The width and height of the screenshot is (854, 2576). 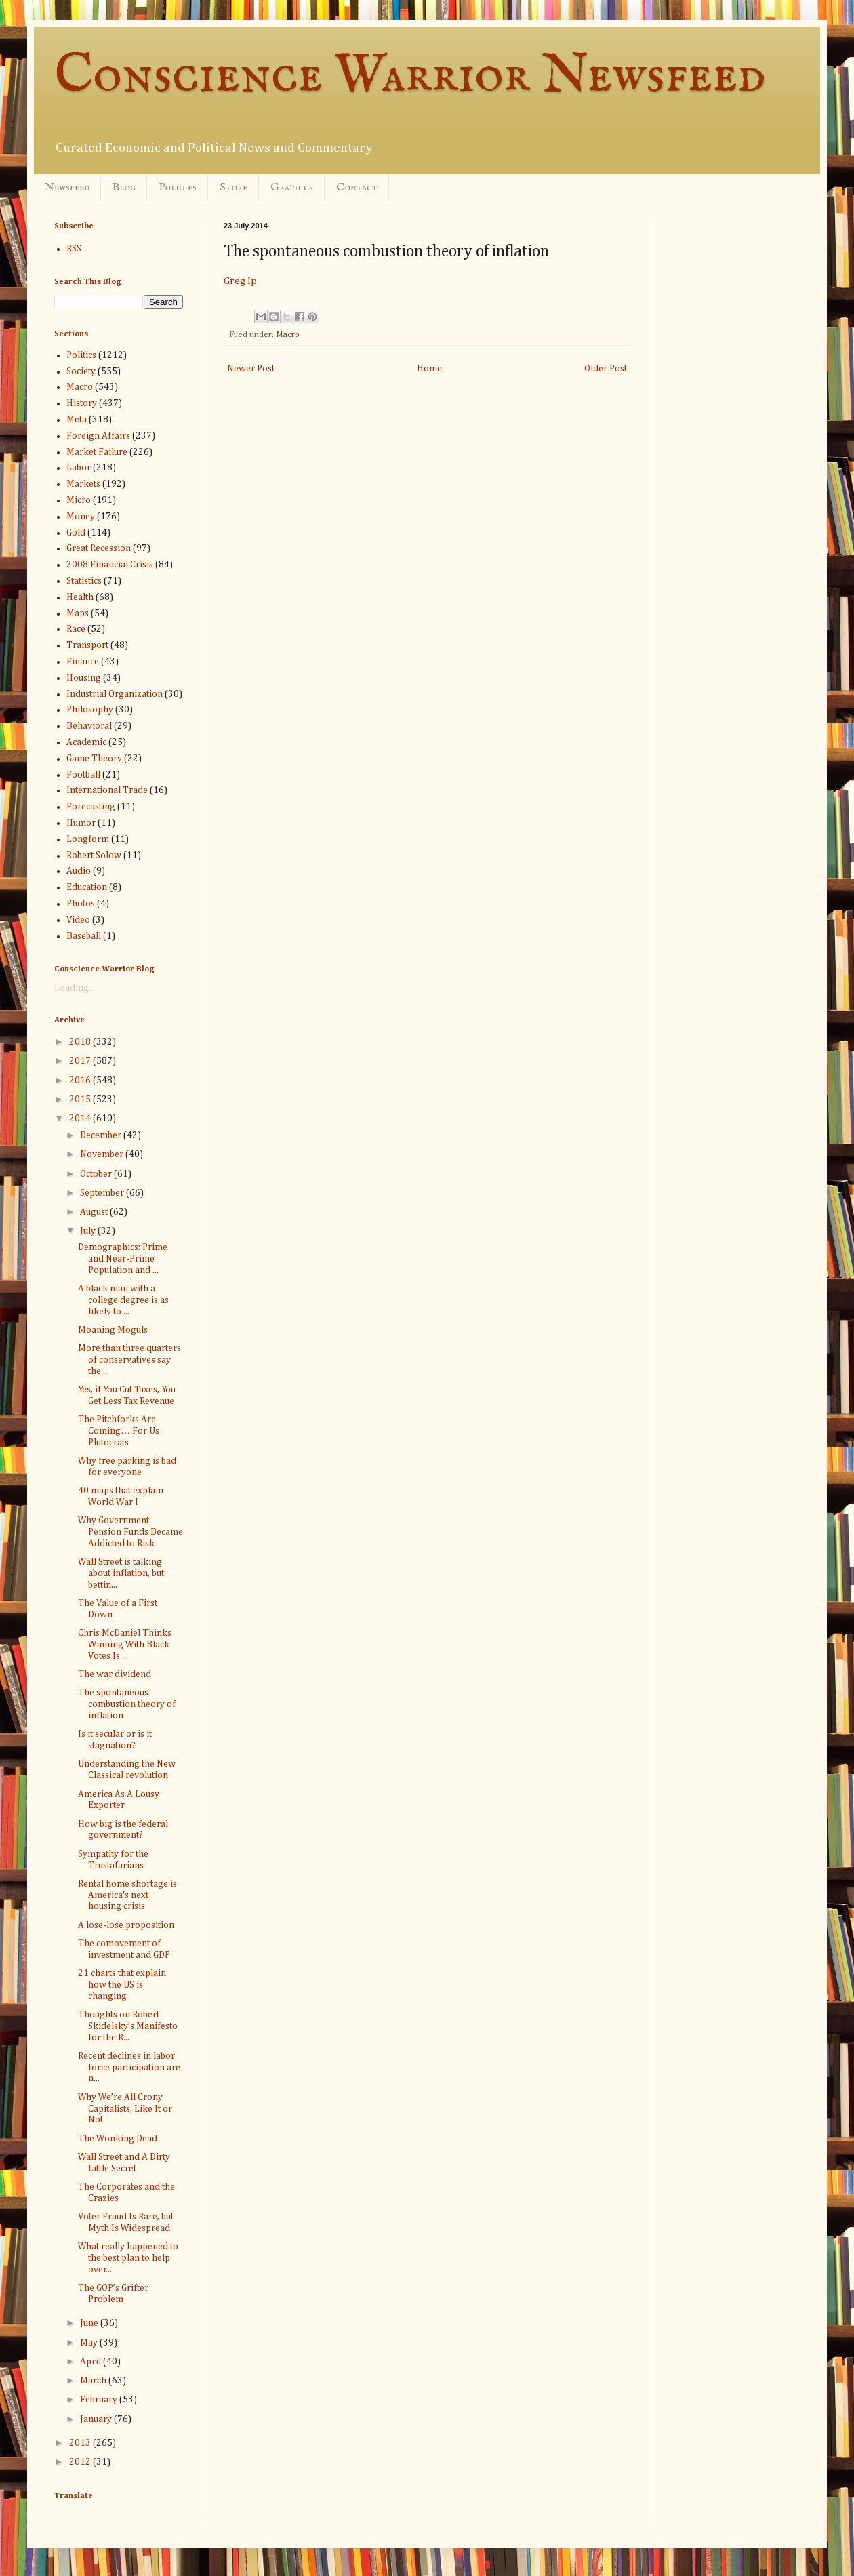 What do you see at coordinates (86, 887) in the screenshot?
I see `Education` at bounding box center [86, 887].